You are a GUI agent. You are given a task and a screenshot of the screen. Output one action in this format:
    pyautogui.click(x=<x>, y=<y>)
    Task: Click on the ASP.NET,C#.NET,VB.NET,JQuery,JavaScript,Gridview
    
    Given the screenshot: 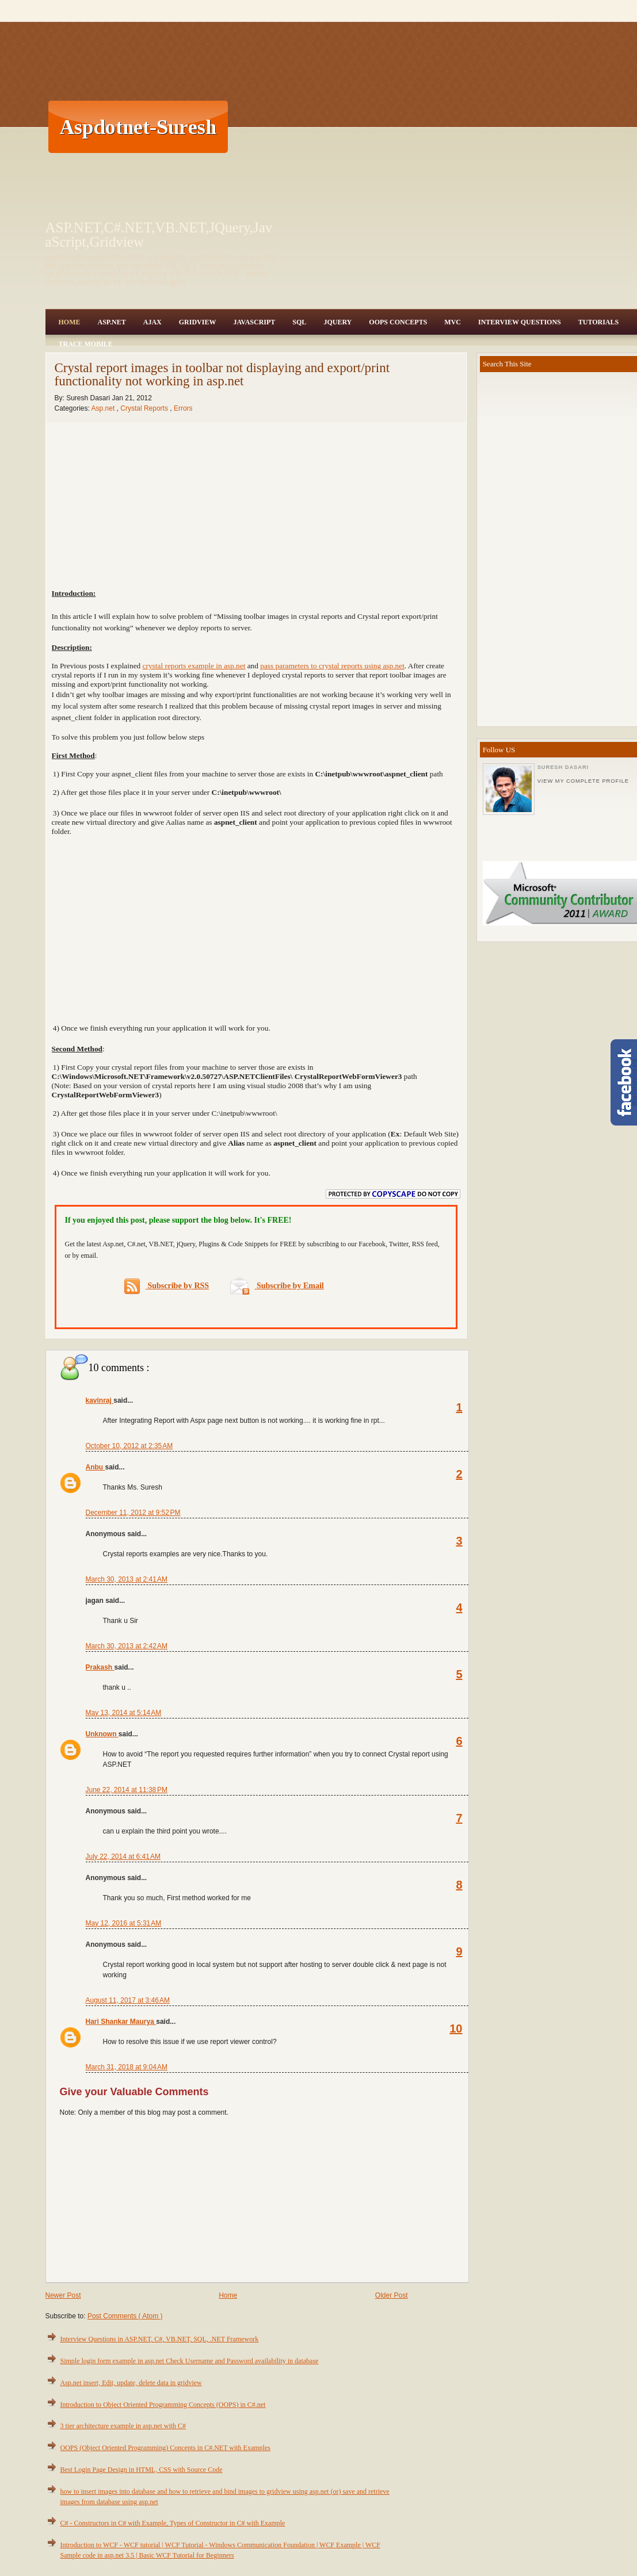 What is the action you would take?
    pyautogui.click(x=159, y=235)
    